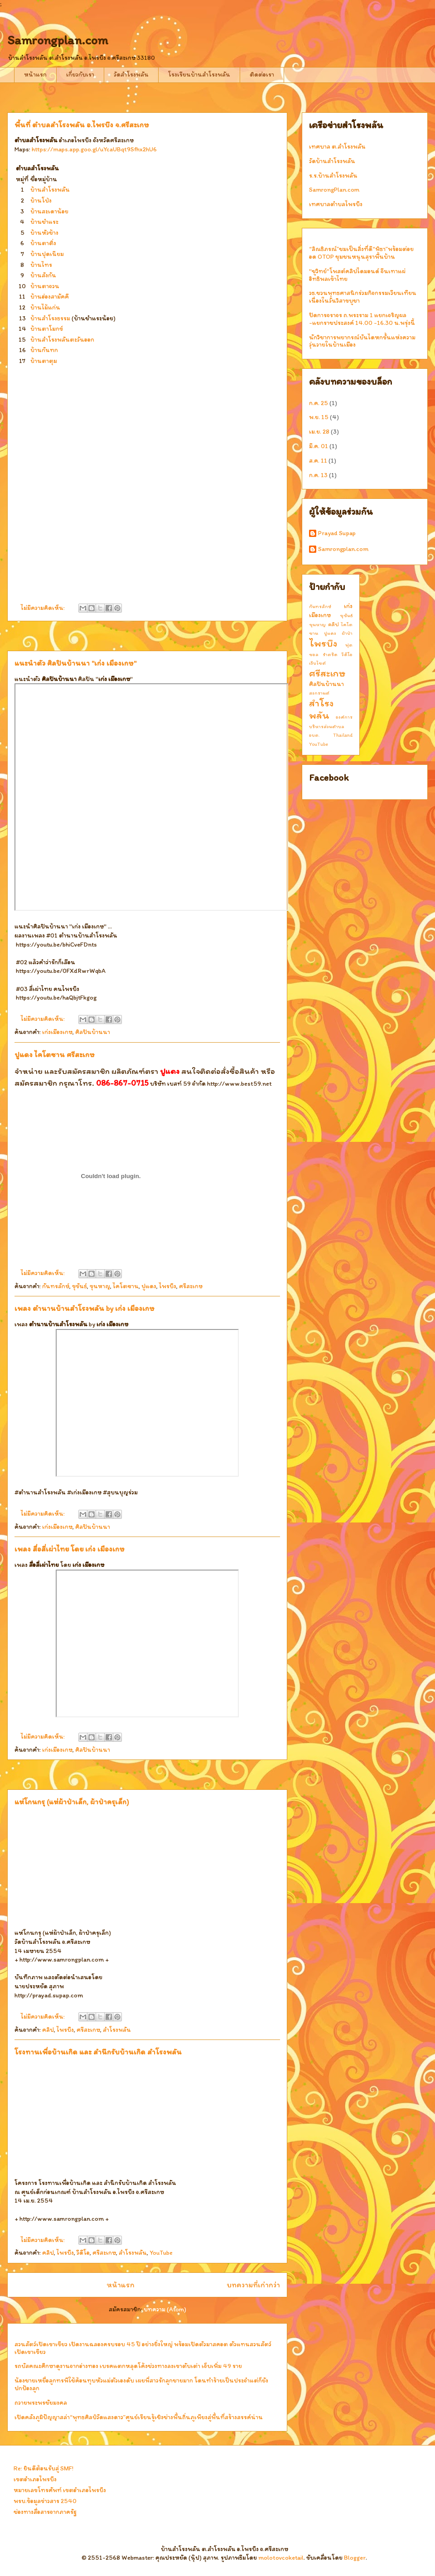 The image size is (435, 2576). What do you see at coordinates (253, 2284) in the screenshot?
I see `บทความที่เก่ากว่า` at bounding box center [253, 2284].